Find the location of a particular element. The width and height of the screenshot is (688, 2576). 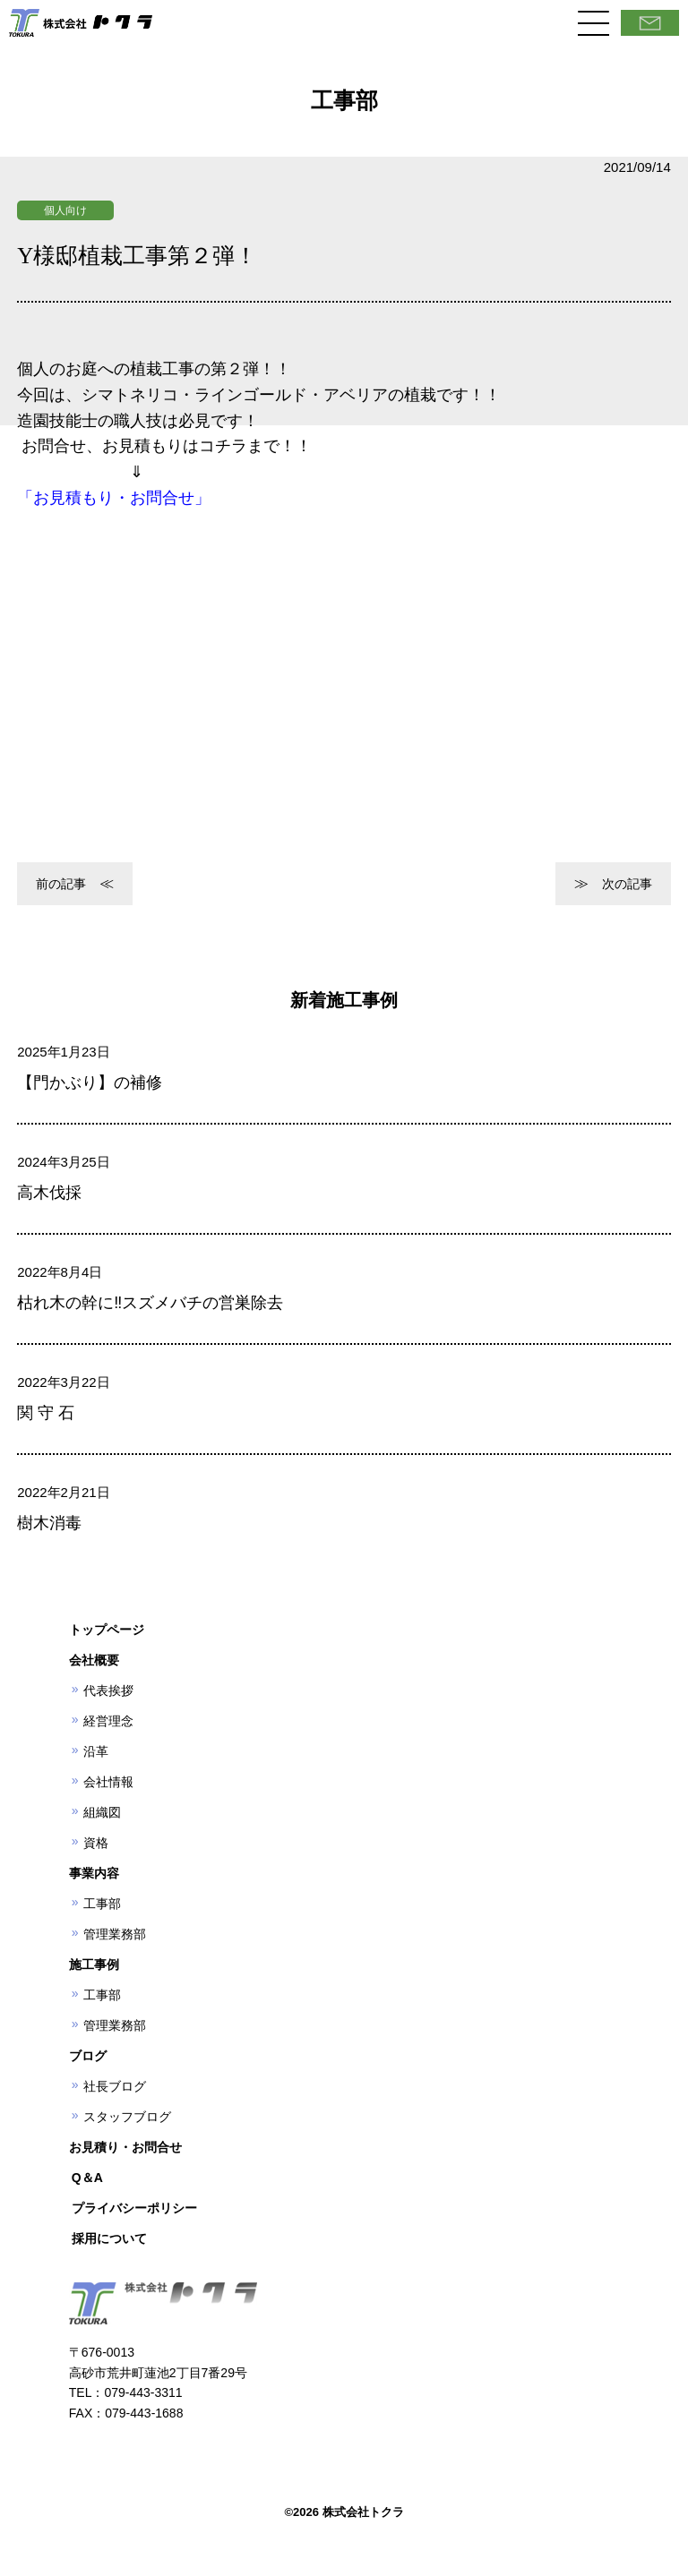

「お見積もり・お問合せ」 is located at coordinates (114, 498).